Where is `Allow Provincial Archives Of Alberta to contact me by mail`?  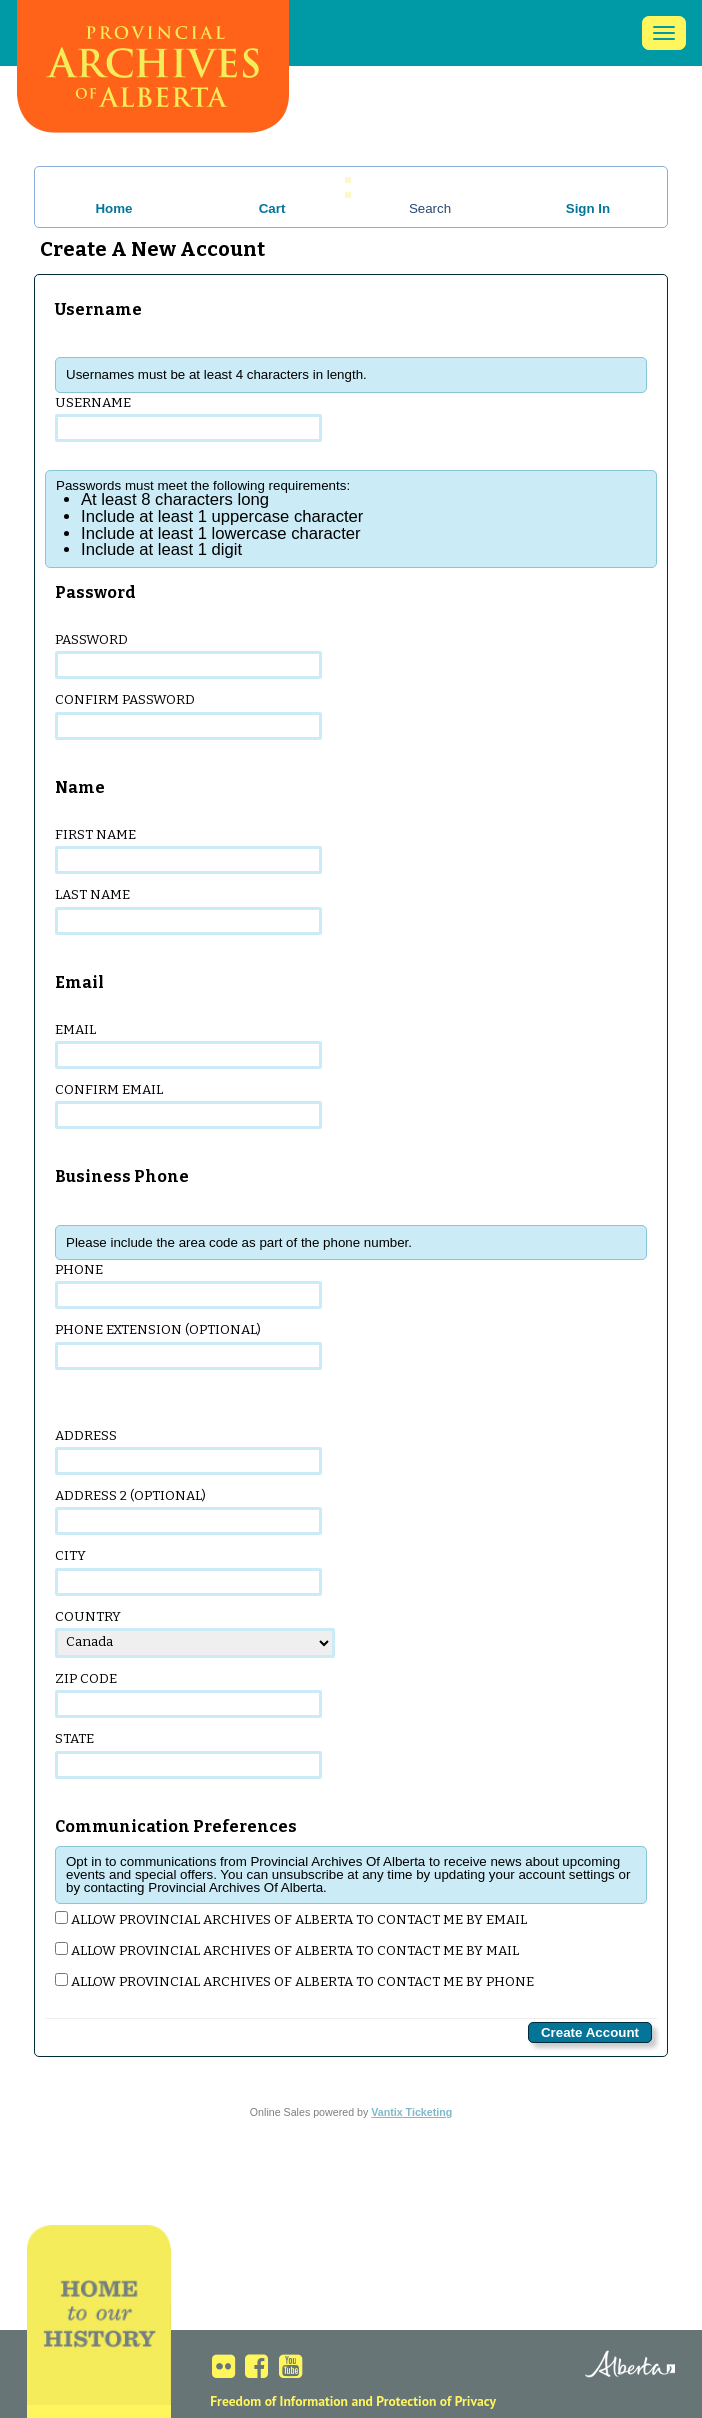
Allow Provincial Archives Of Alberta to contact me by mail is located at coordinates (287, 1950).